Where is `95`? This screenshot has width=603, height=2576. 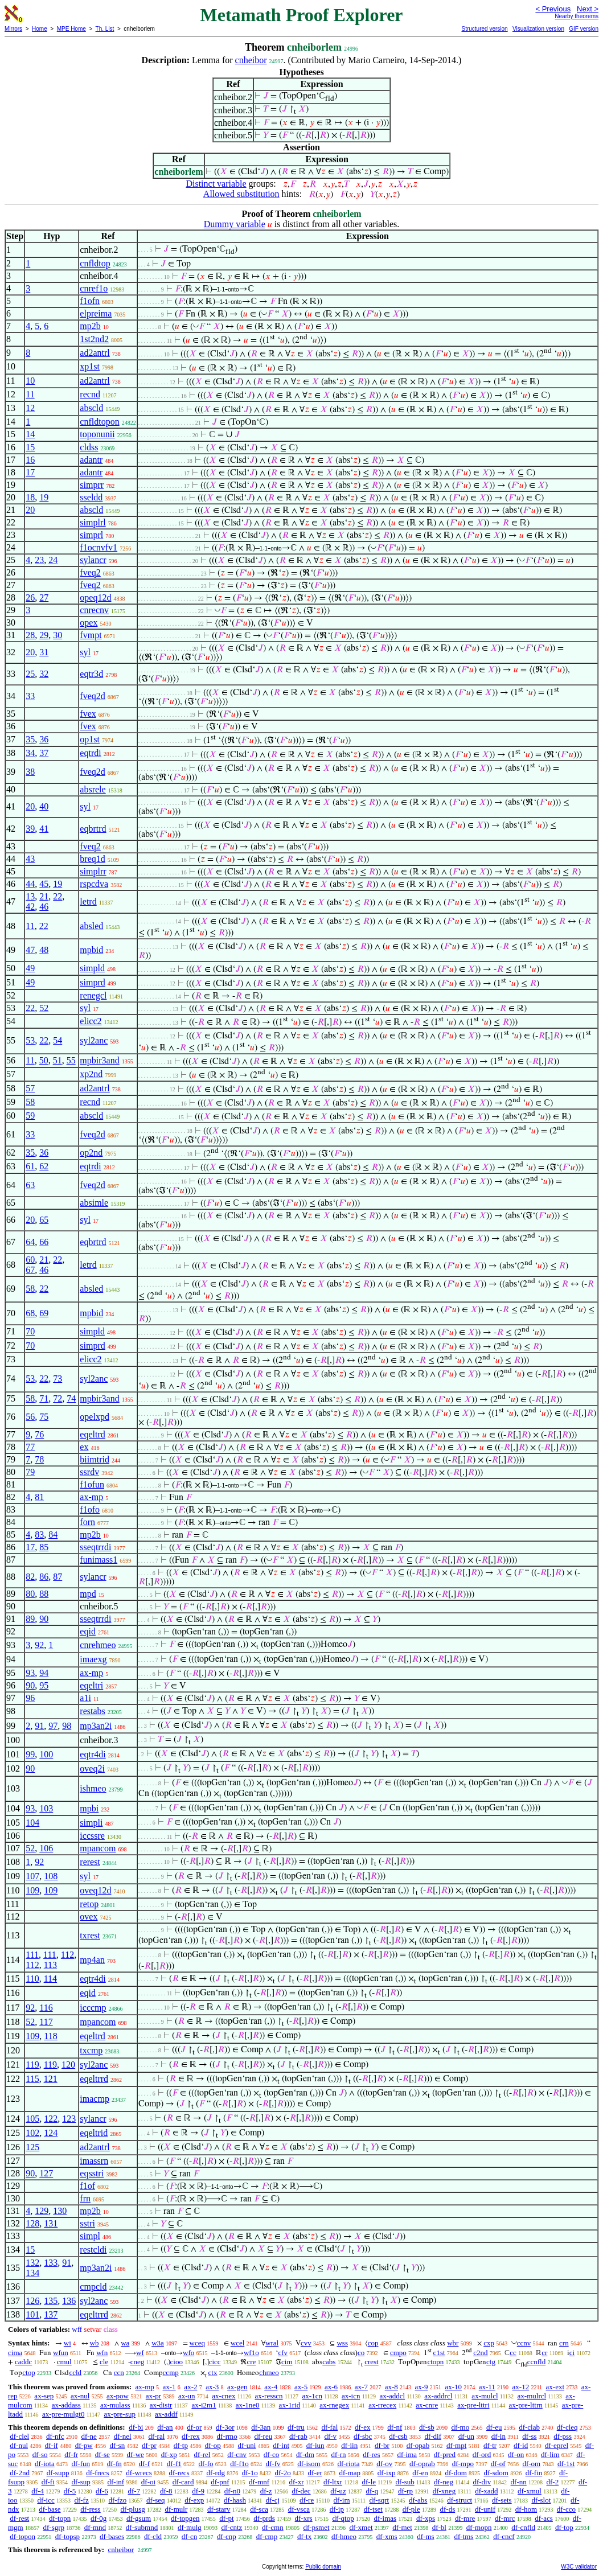
95 is located at coordinates (43, 1685).